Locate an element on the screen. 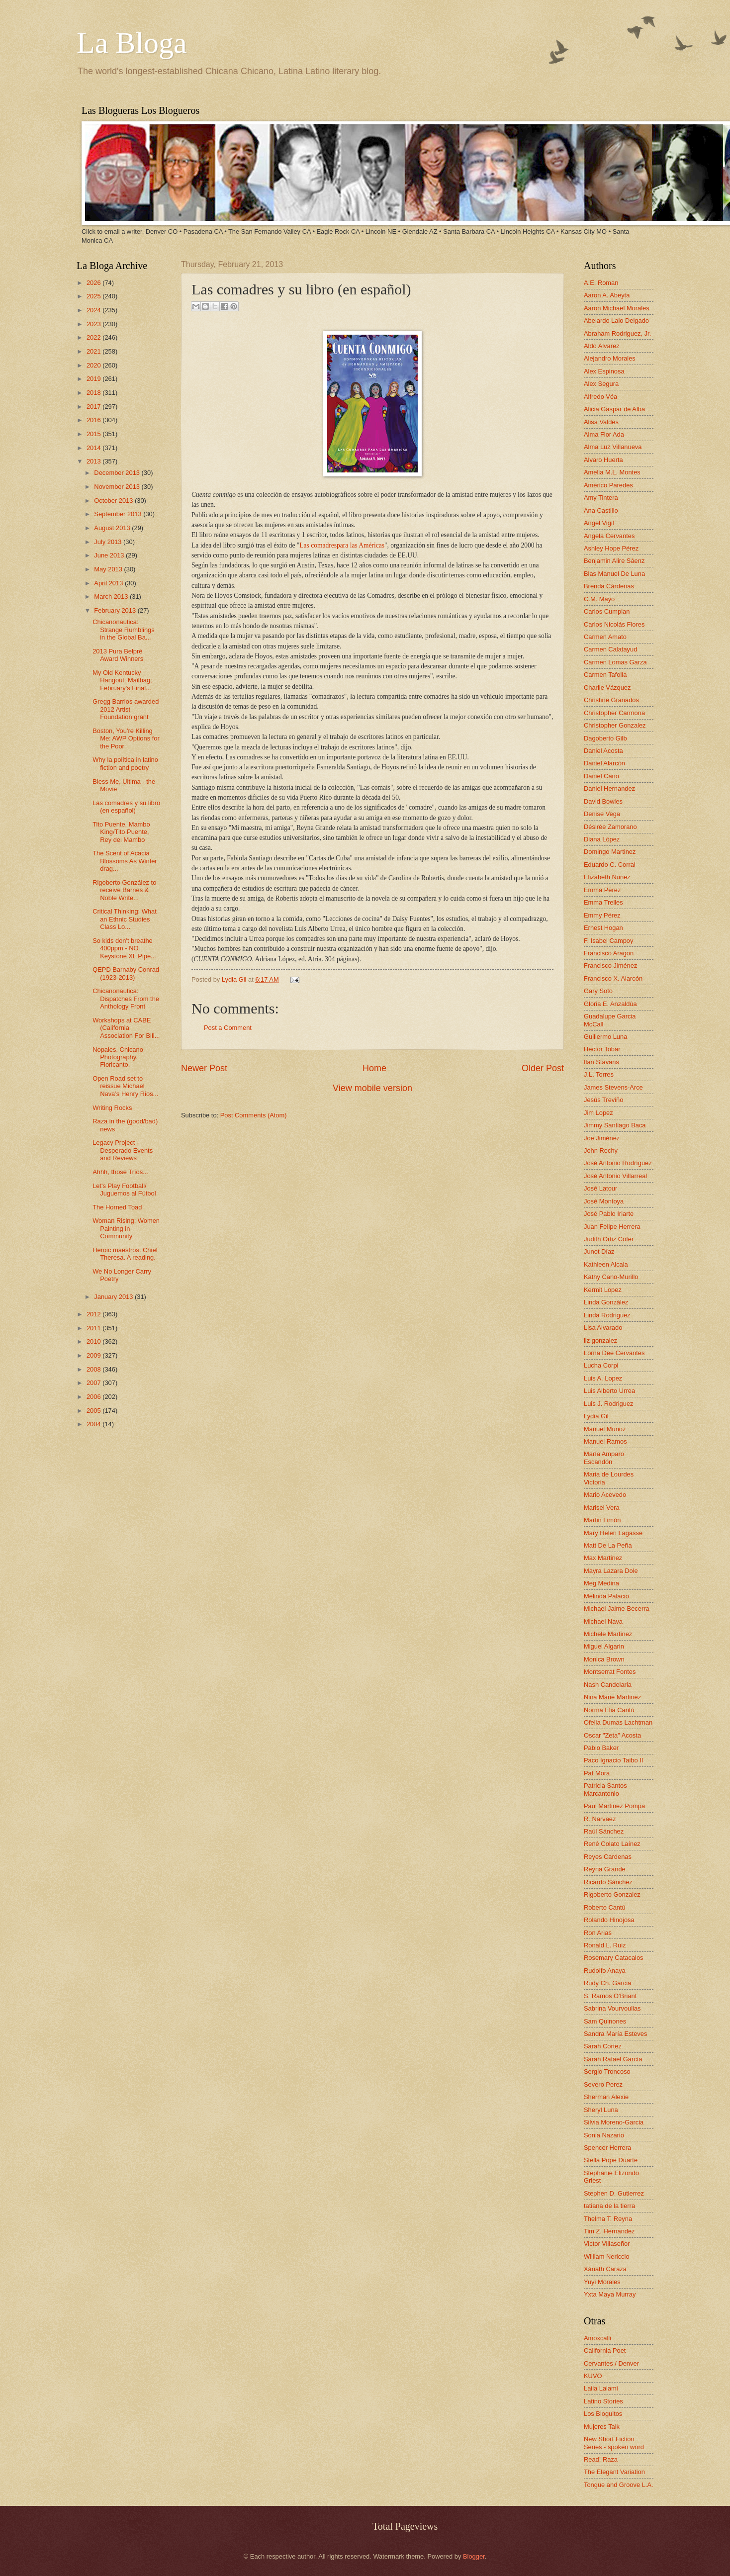 Image resolution: width=730 pixels, height=2576 pixels. Sam Quinones is located at coordinates (605, 2021).